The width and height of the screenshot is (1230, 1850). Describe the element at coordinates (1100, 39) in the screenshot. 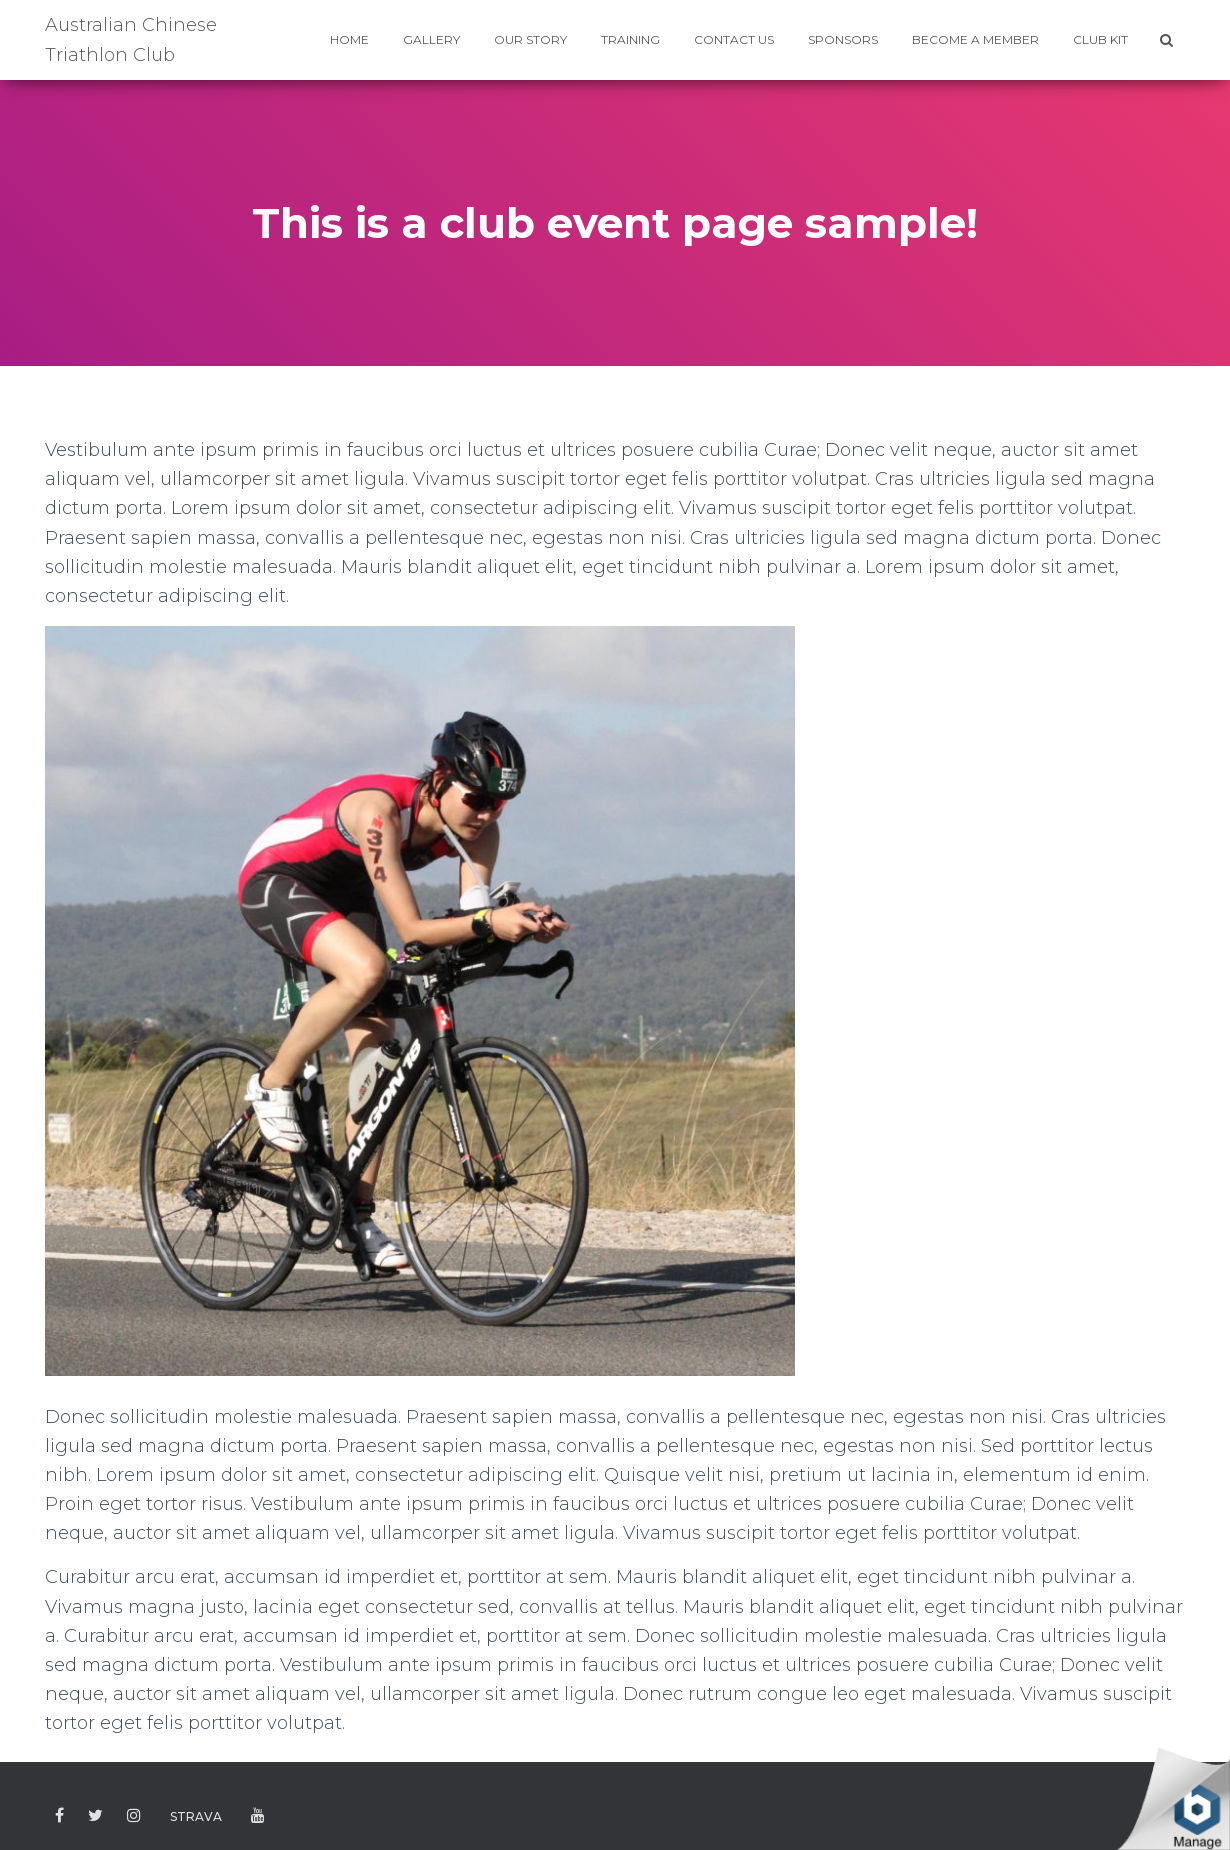

I see `CLUB KIT` at that location.